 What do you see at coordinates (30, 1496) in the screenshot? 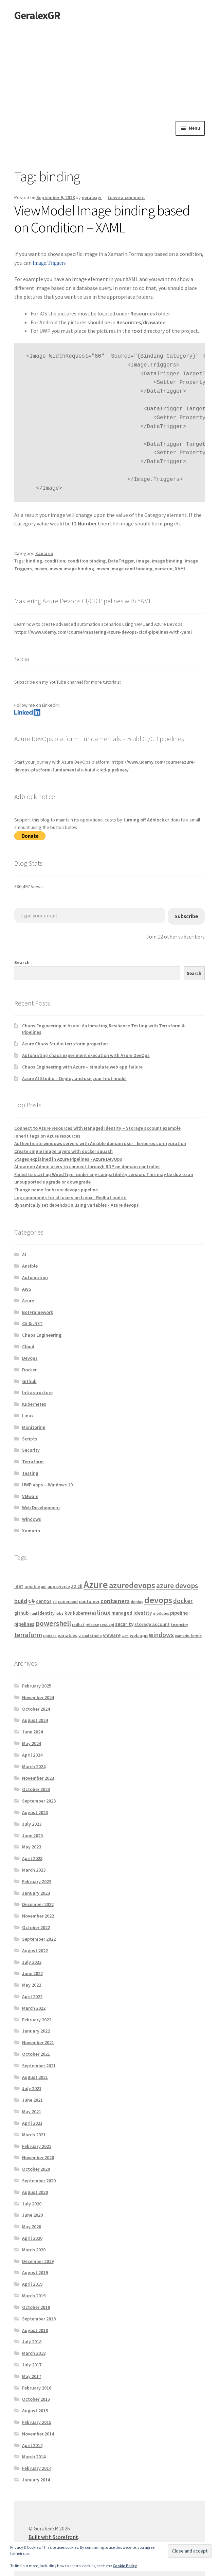
I see `VMware` at bounding box center [30, 1496].